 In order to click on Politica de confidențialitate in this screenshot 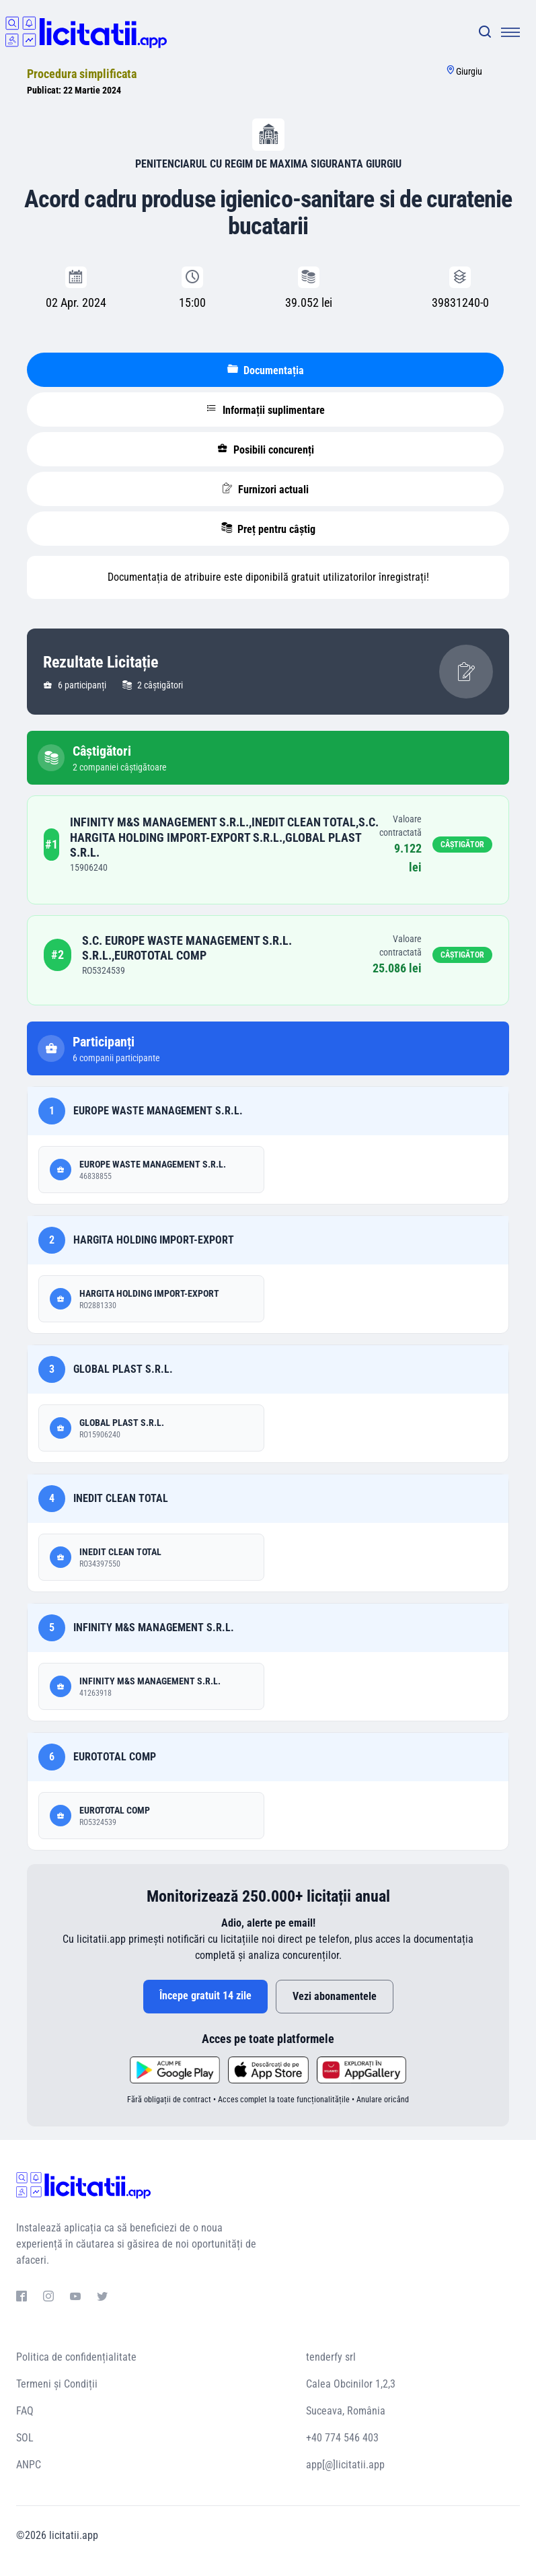, I will do `click(76, 2357)`.